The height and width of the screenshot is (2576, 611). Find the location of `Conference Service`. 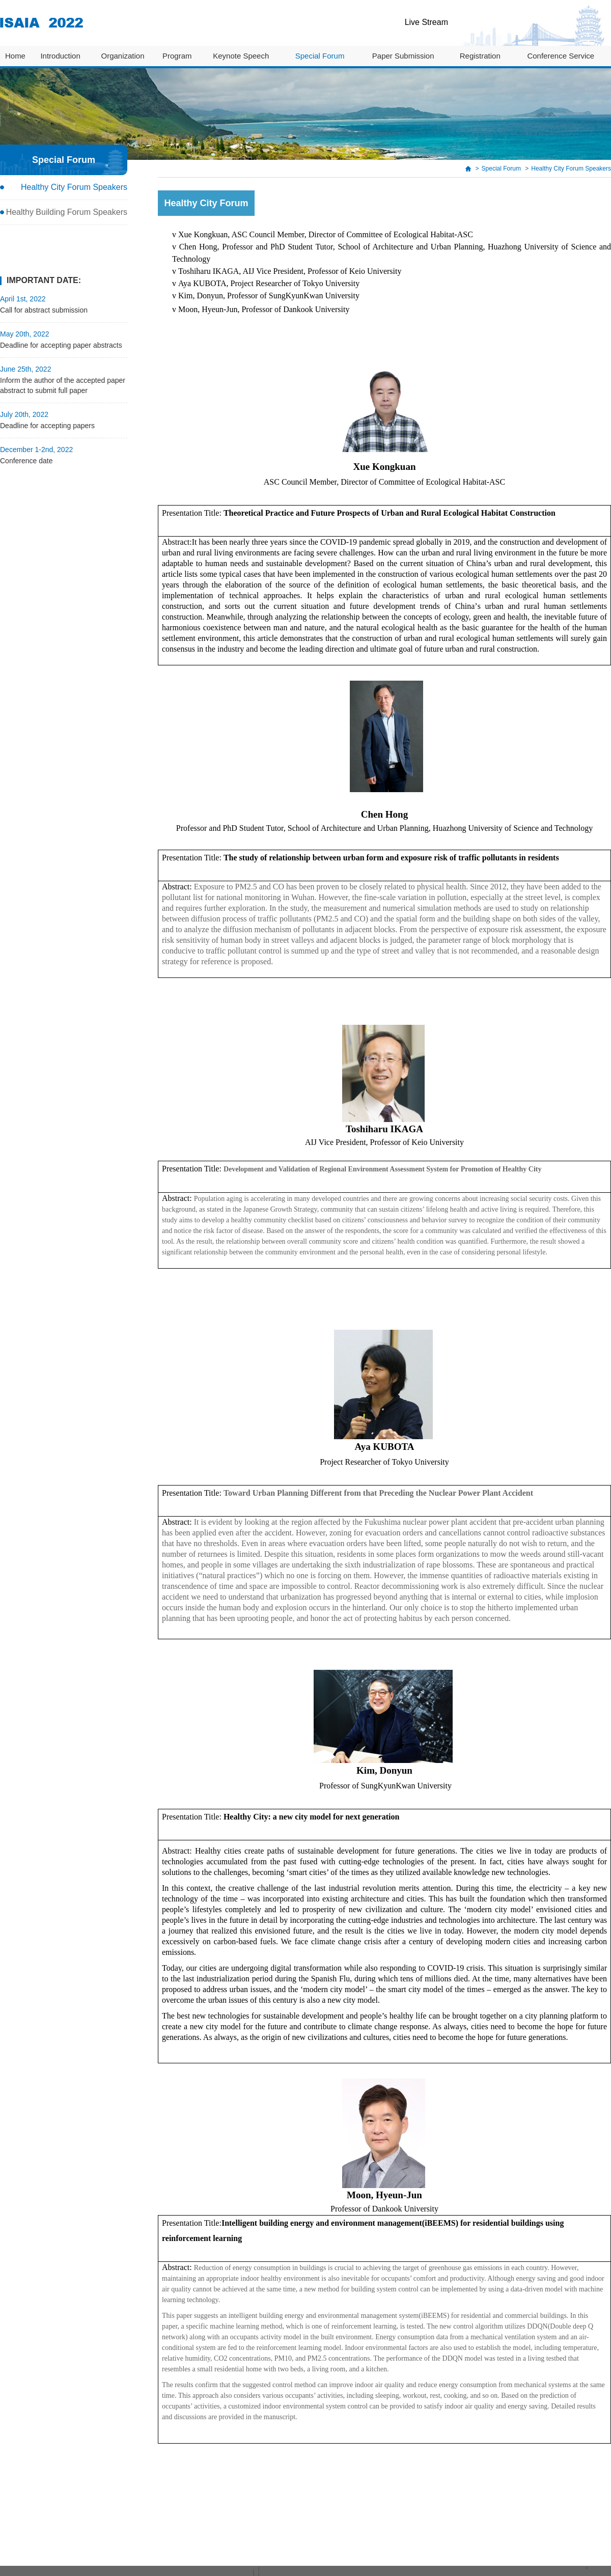

Conference Service is located at coordinates (560, 55).